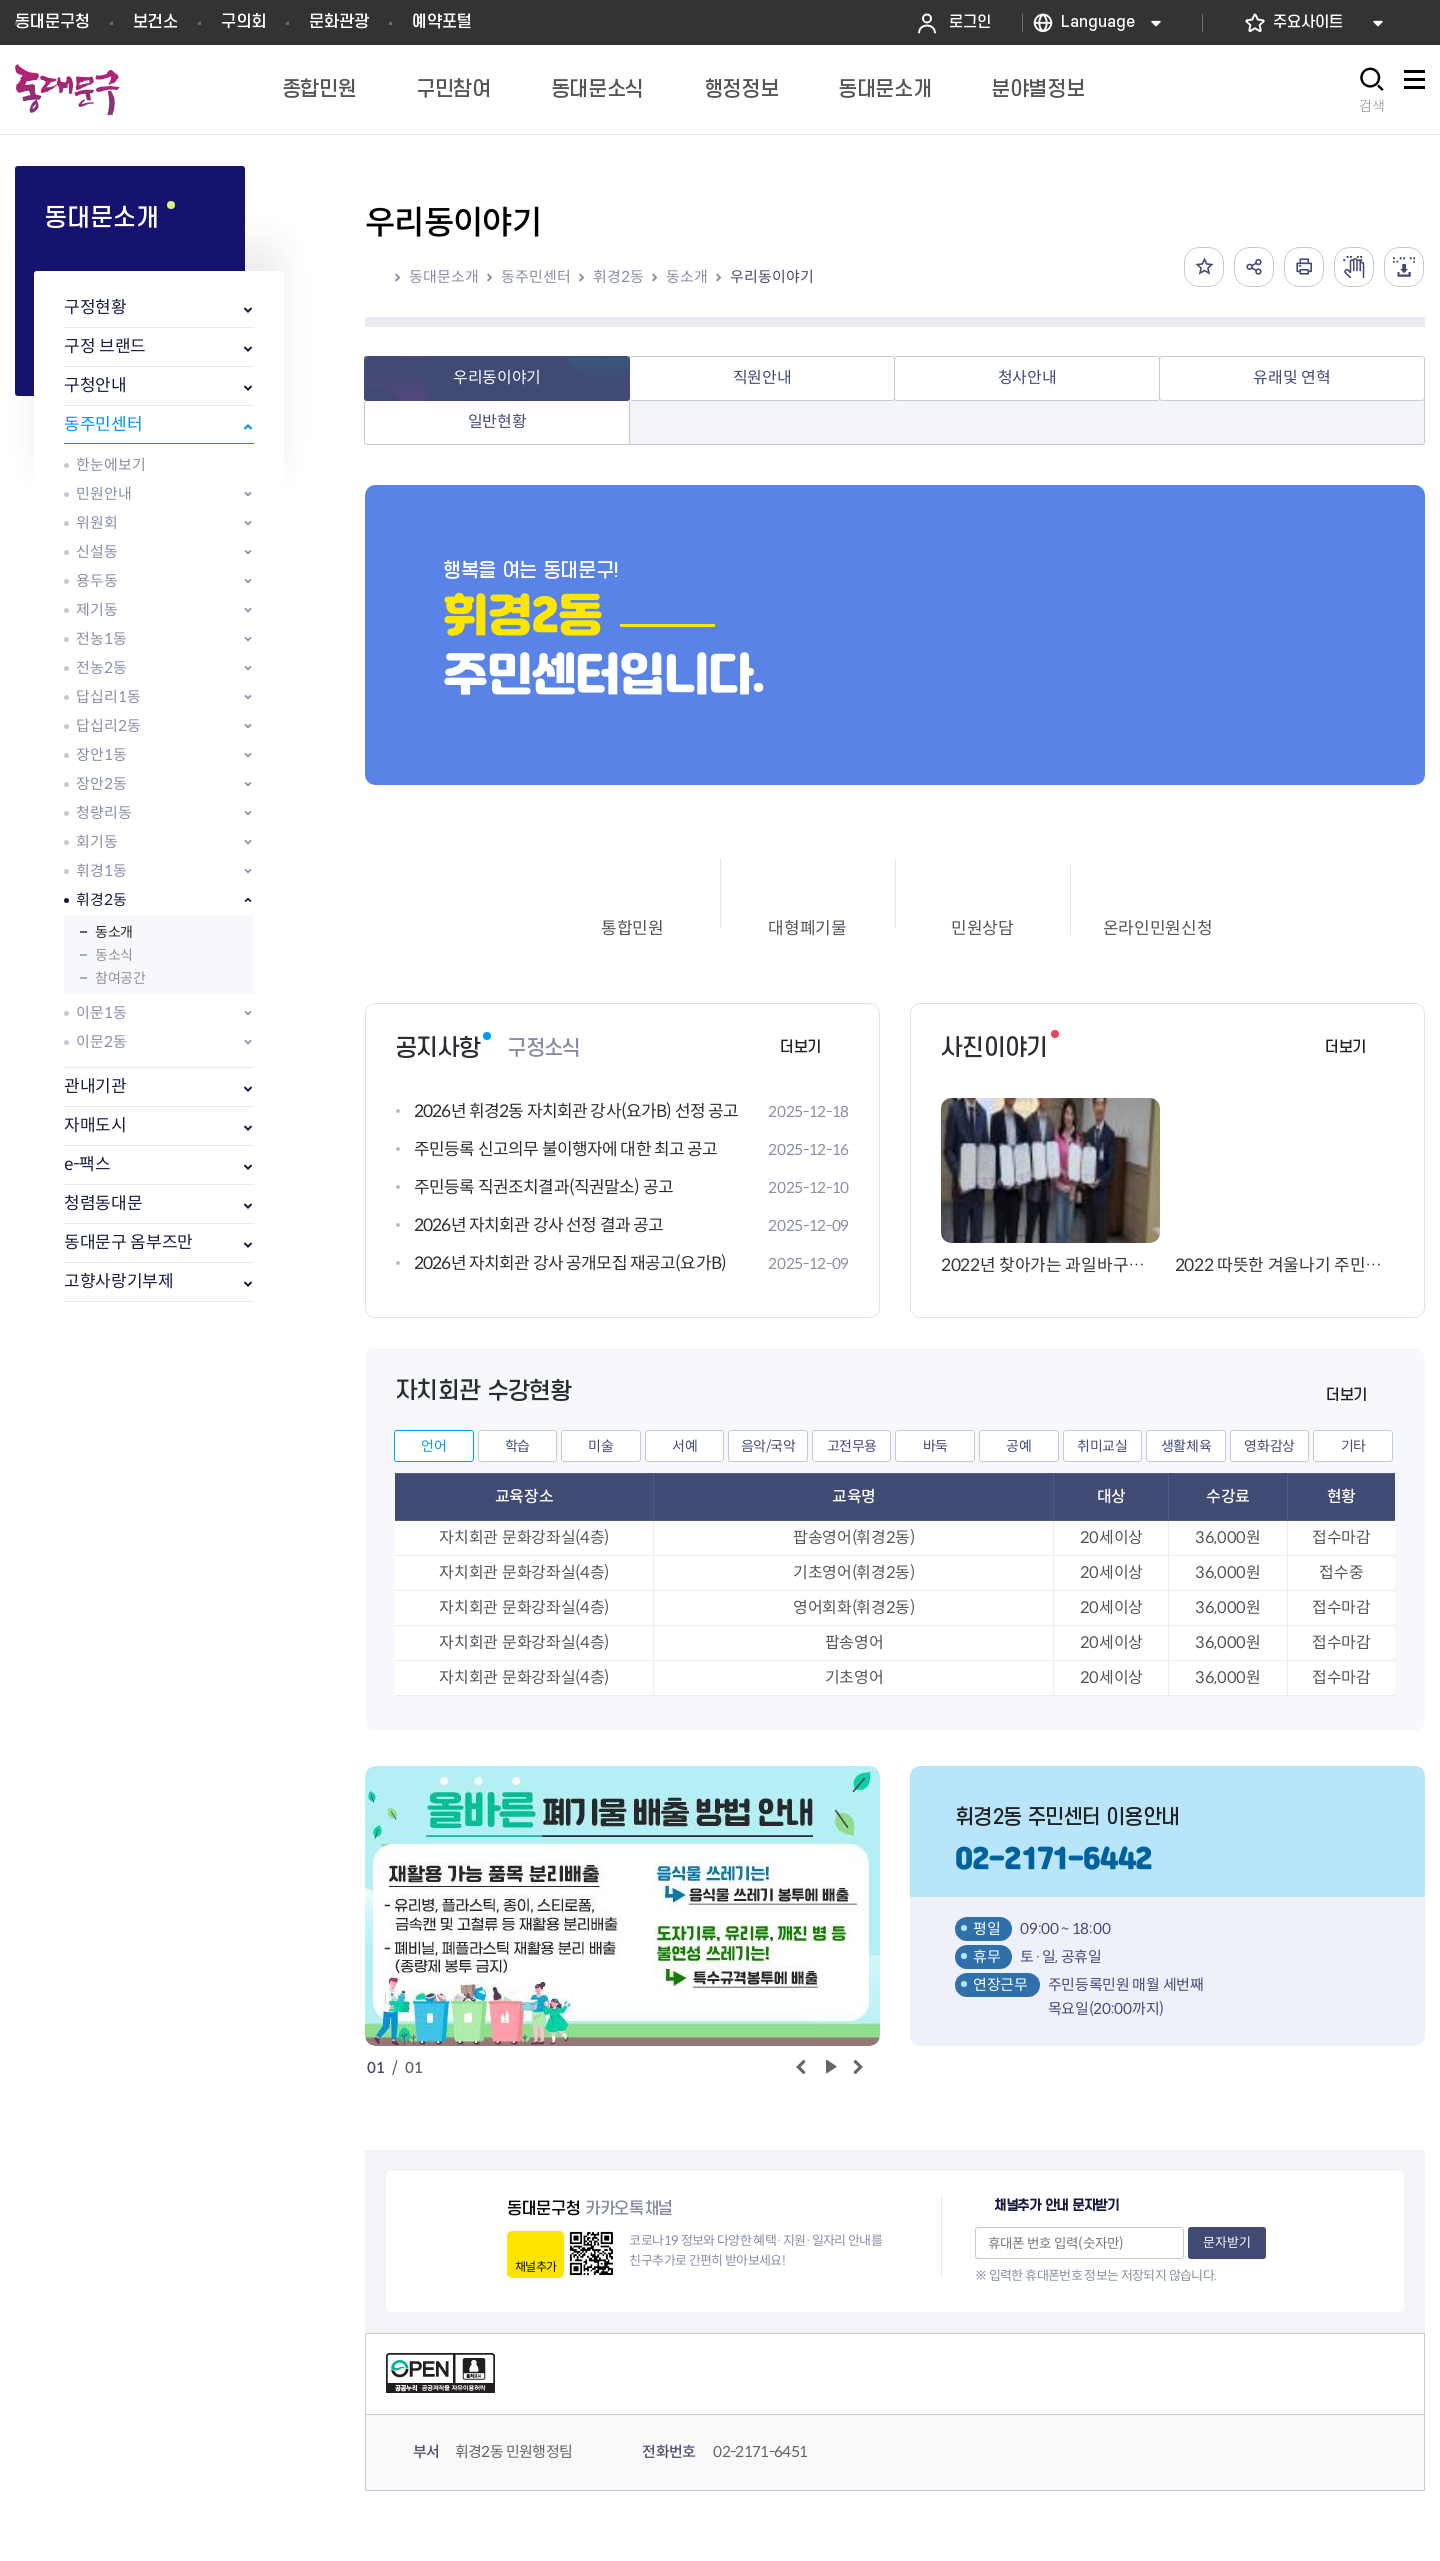 The width and height of the screenshot is (1440, 2561). I want to click on 인쇄하기, so click(1304, 267).